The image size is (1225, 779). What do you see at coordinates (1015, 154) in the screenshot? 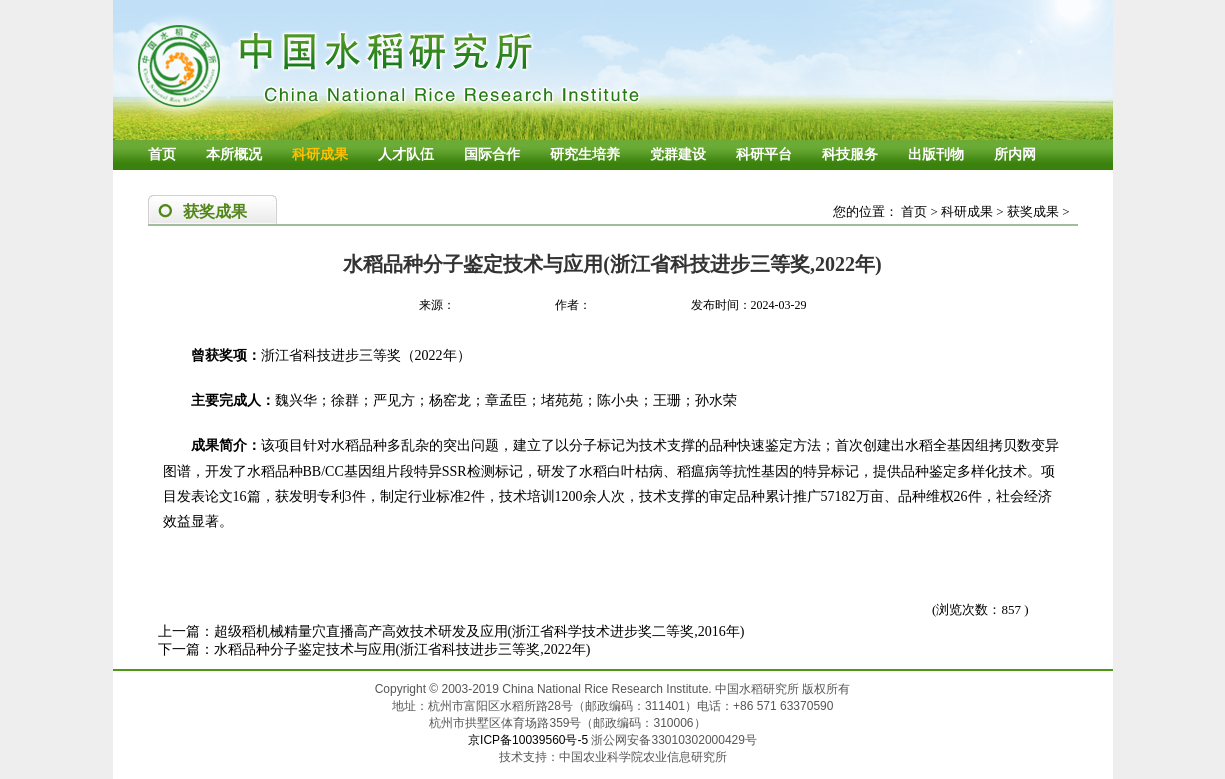
I see `所内网` at bounding box center [1015, 154].